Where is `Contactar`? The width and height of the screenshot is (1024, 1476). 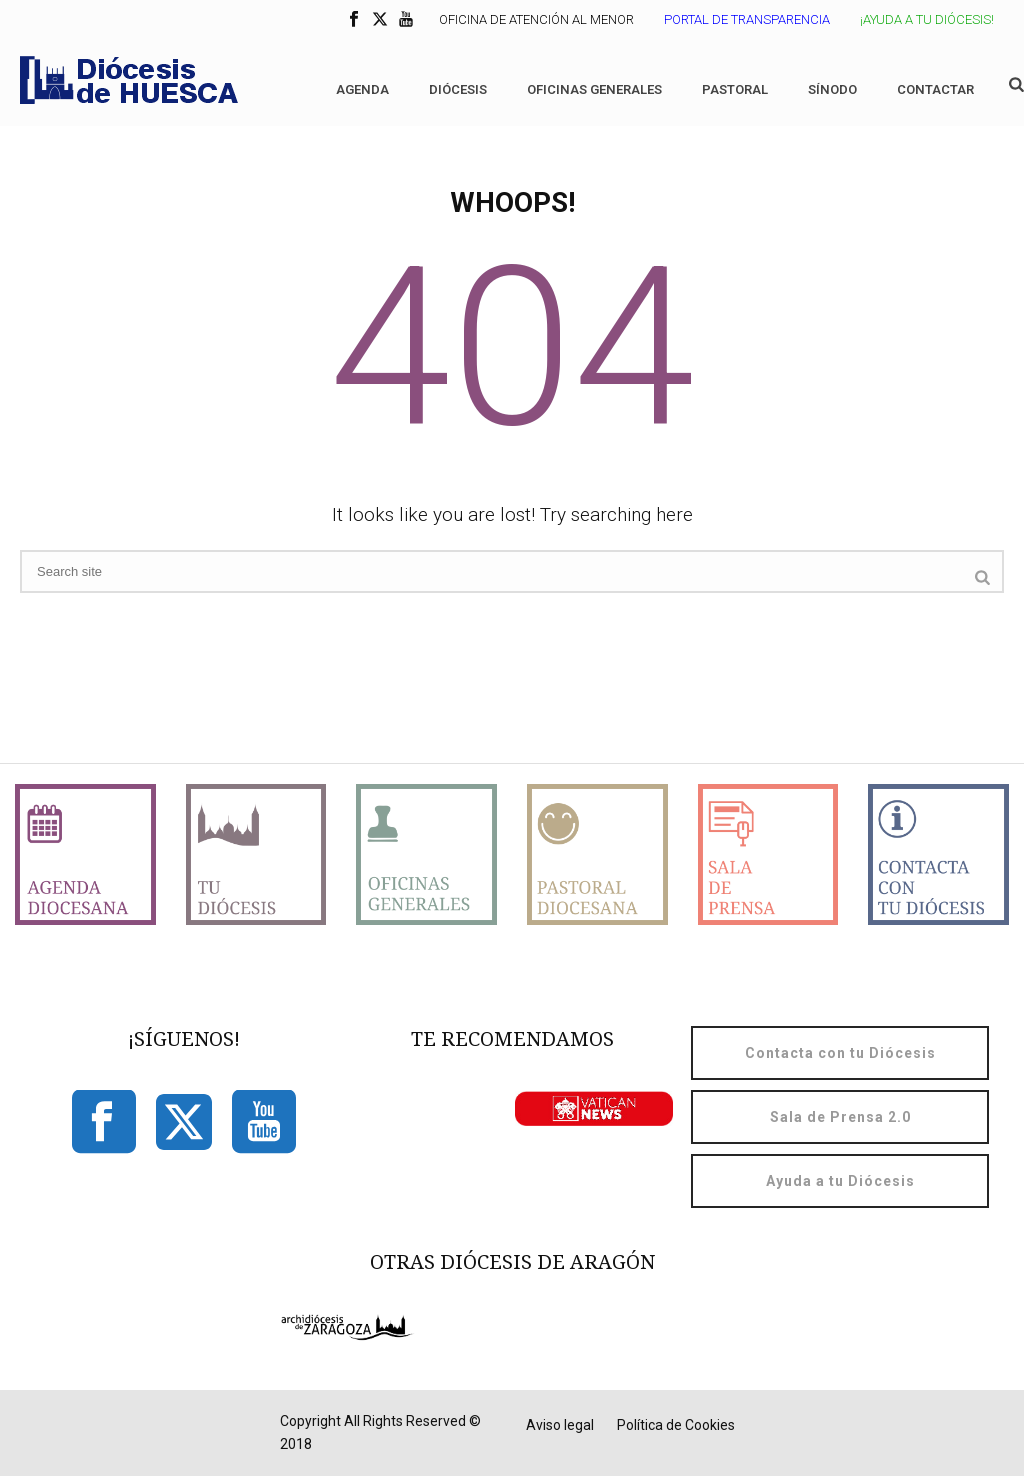 Contactar is located at coordinates (935, 89).